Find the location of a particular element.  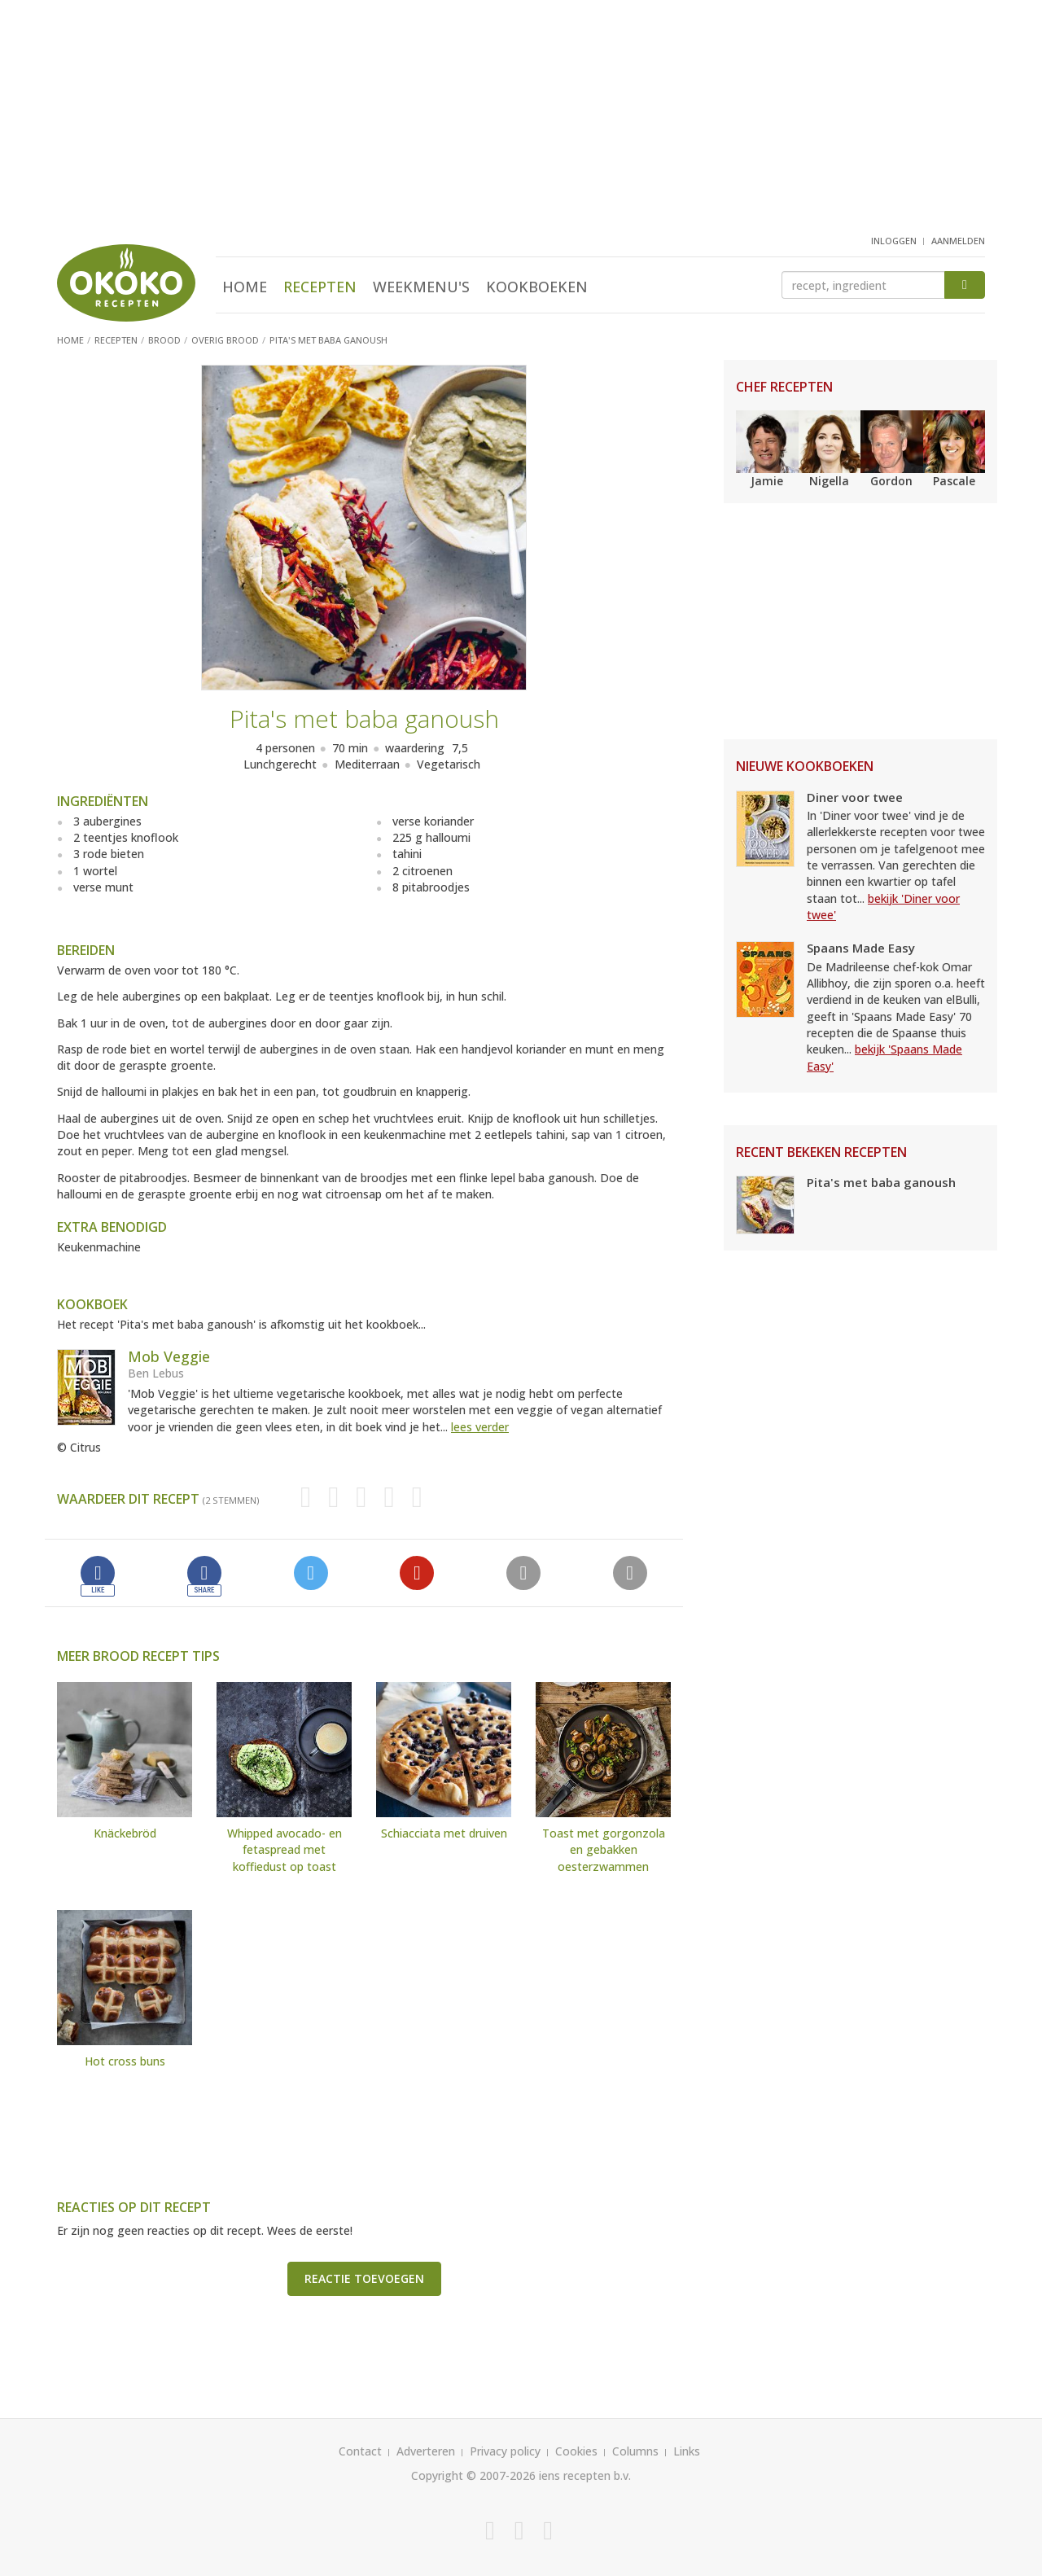

Copyright © 2007-2026 is located at coordinates (473, 2475).